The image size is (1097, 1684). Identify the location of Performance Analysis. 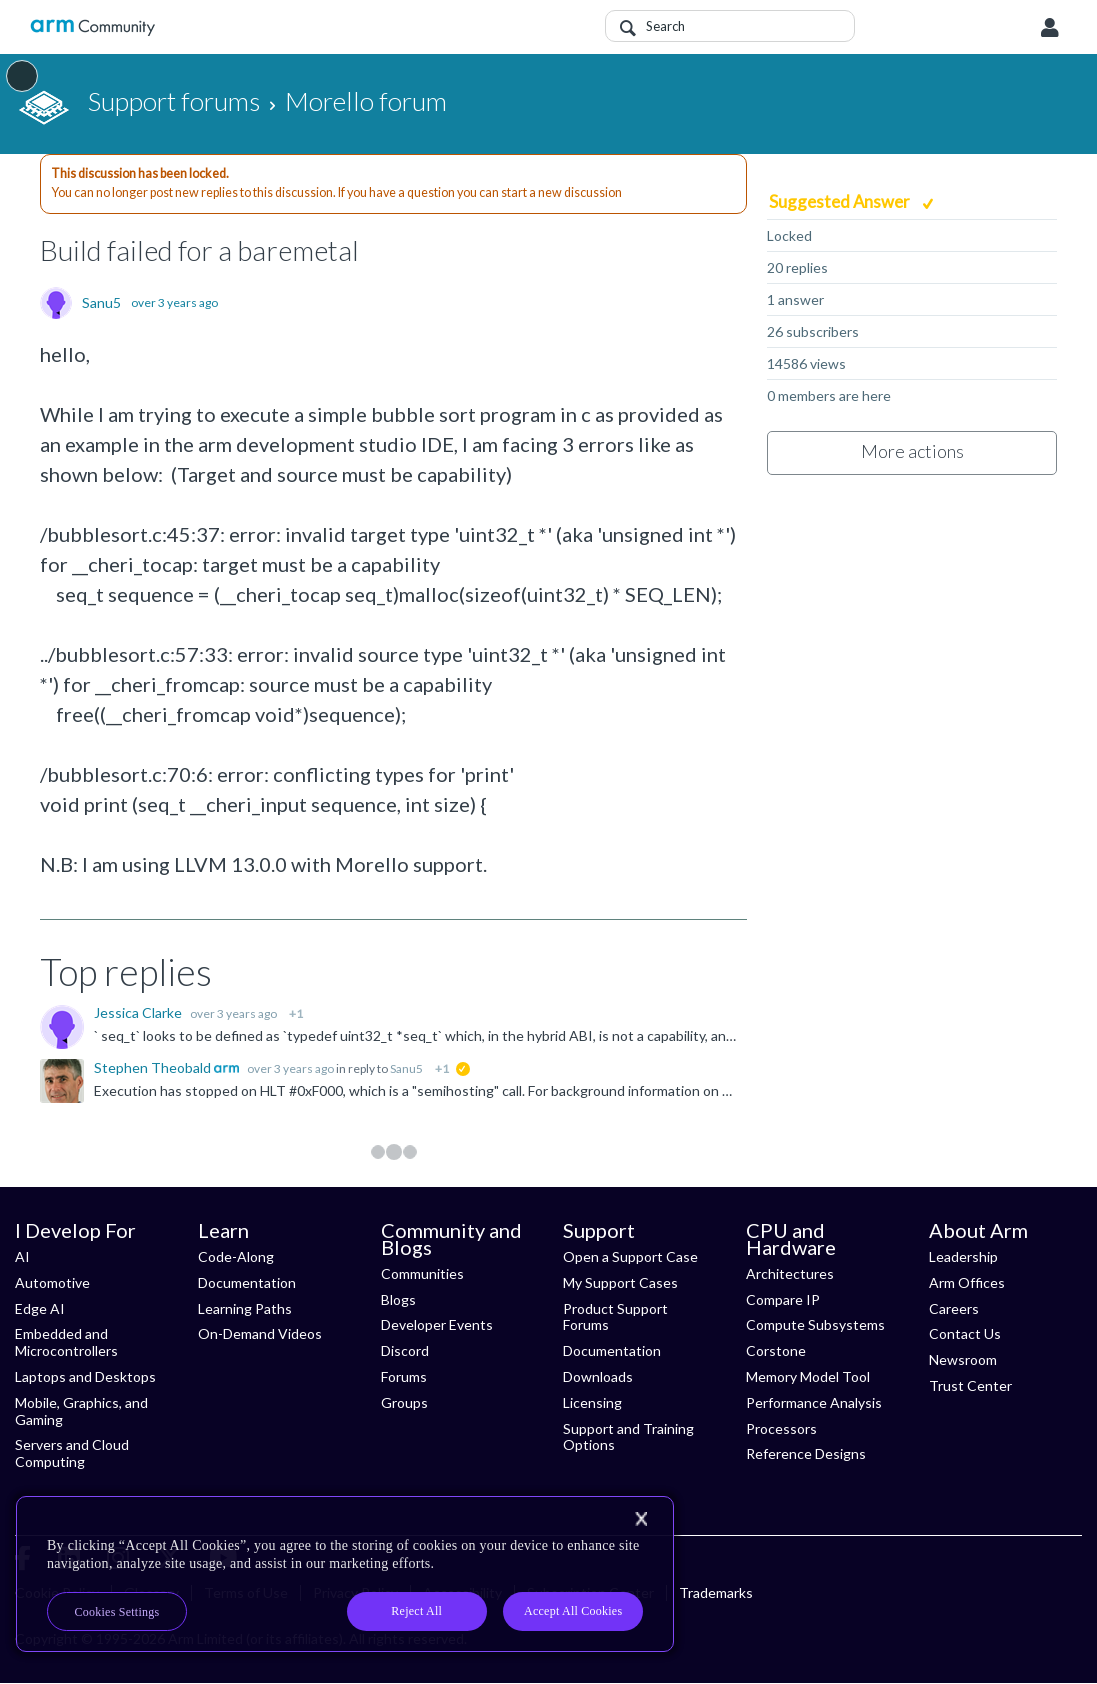
(814, 1402).